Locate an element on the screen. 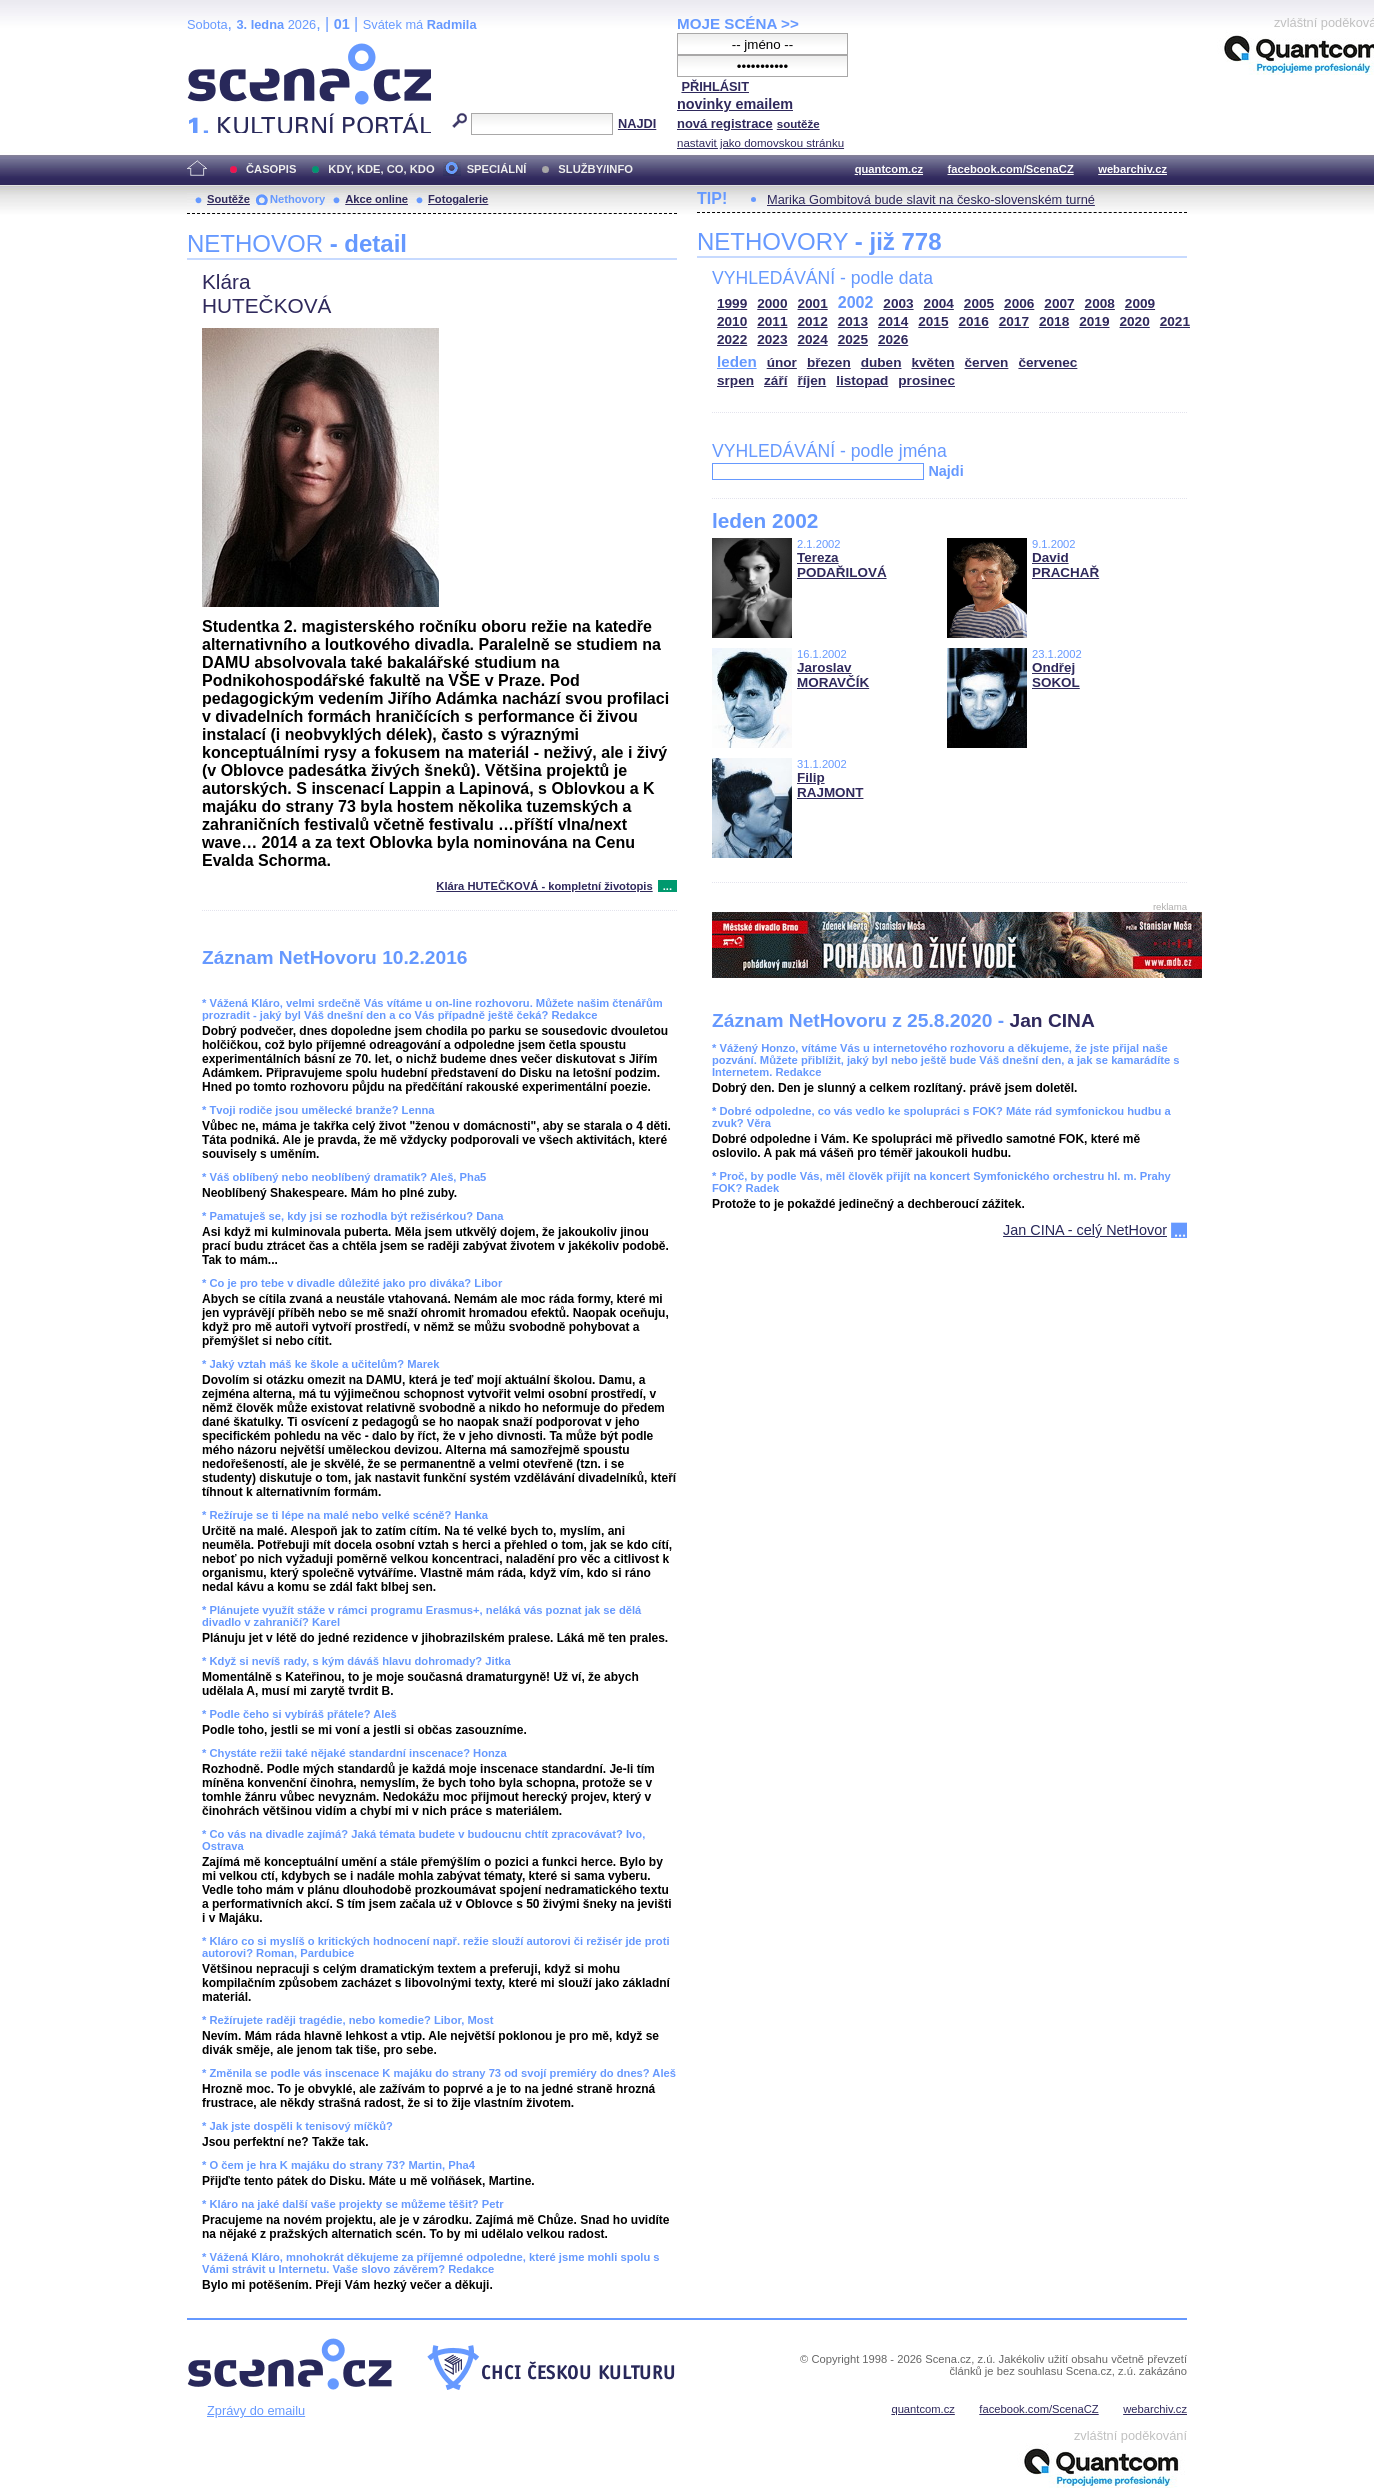  2004 is located at coordinates (939, 303).